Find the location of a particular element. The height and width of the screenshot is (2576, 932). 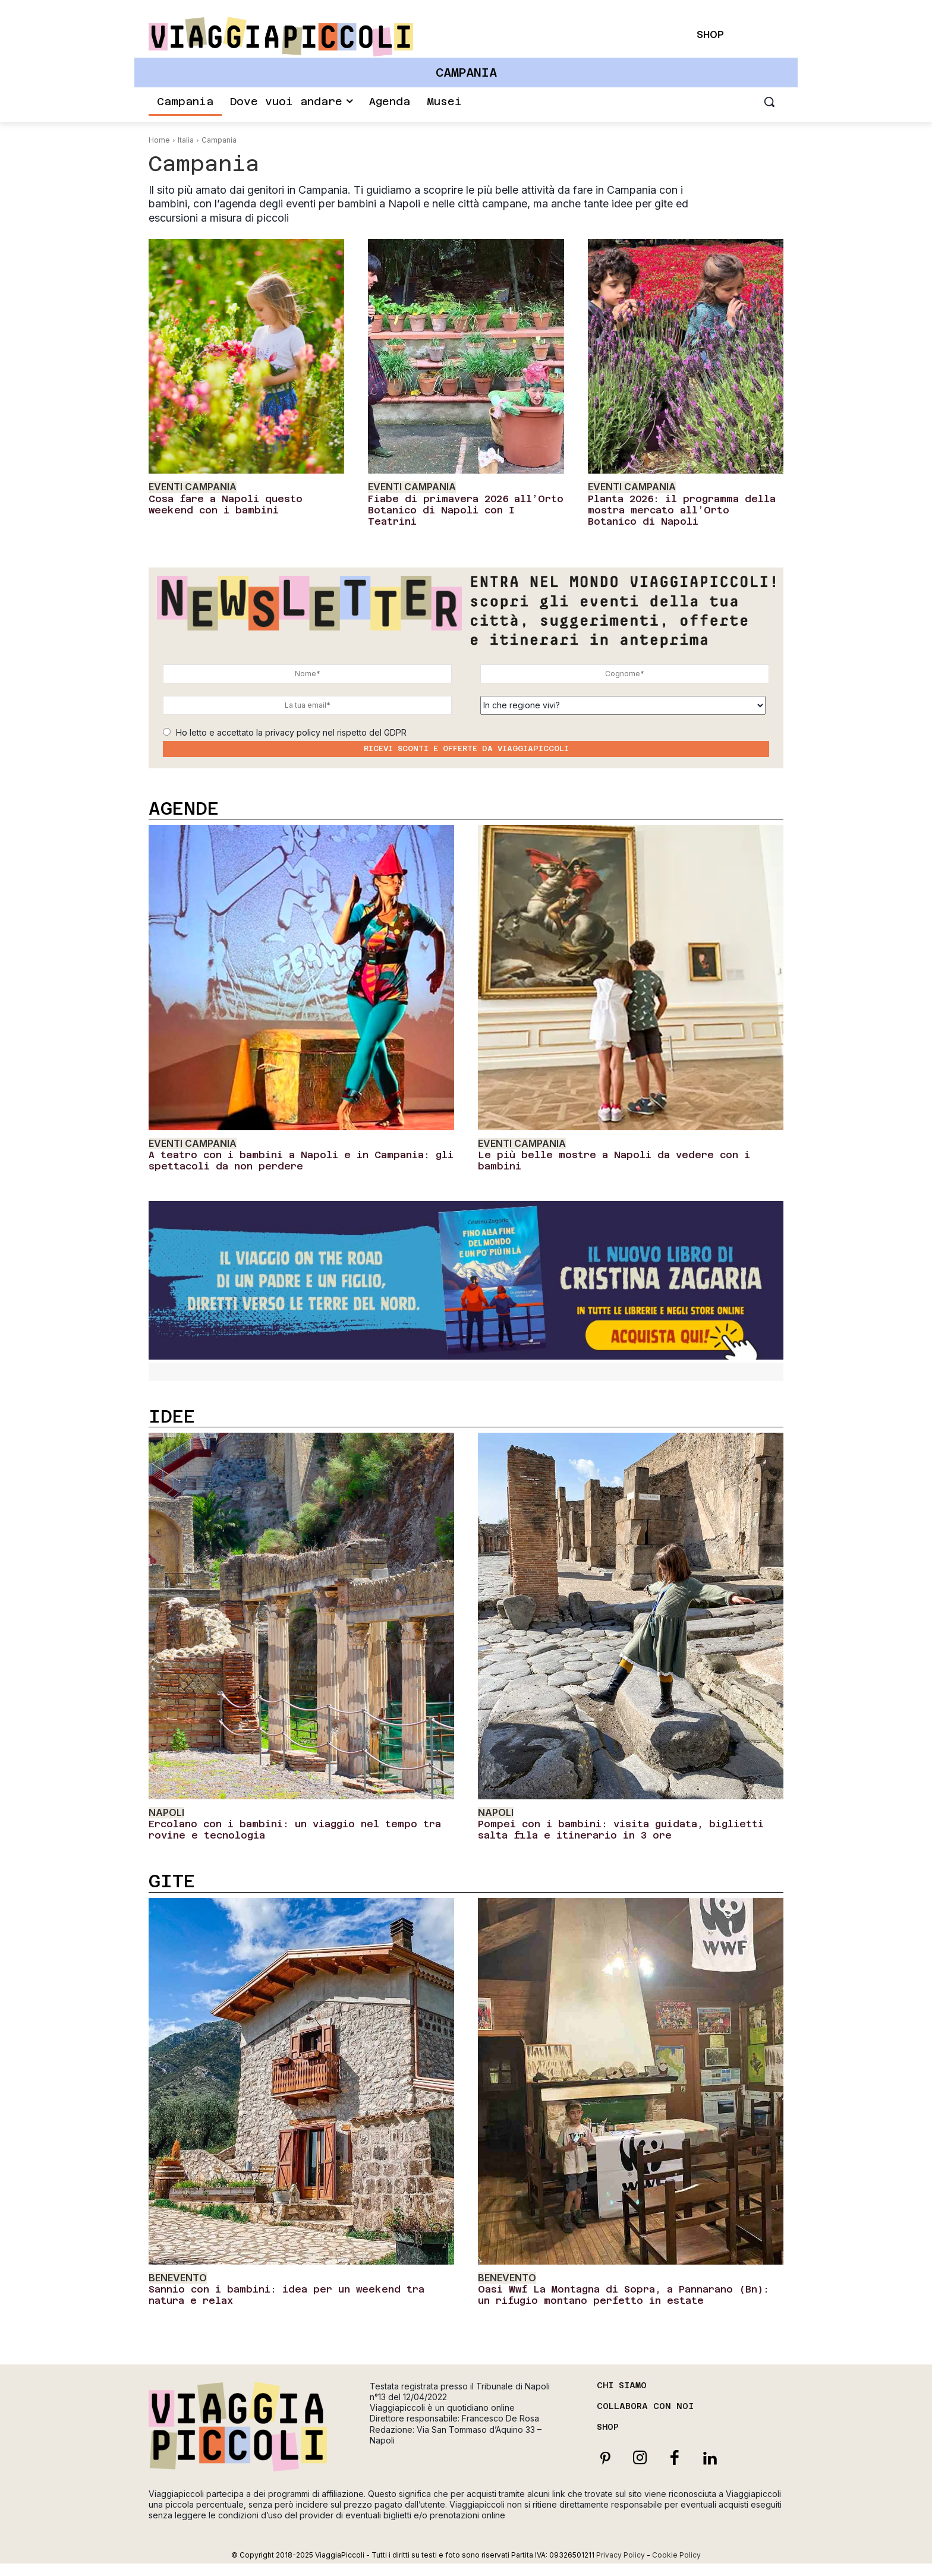

A teatro con i bambini a Napoli e in Campania: gli spettacoli da non perdere is located at coordinates (301, 1160).